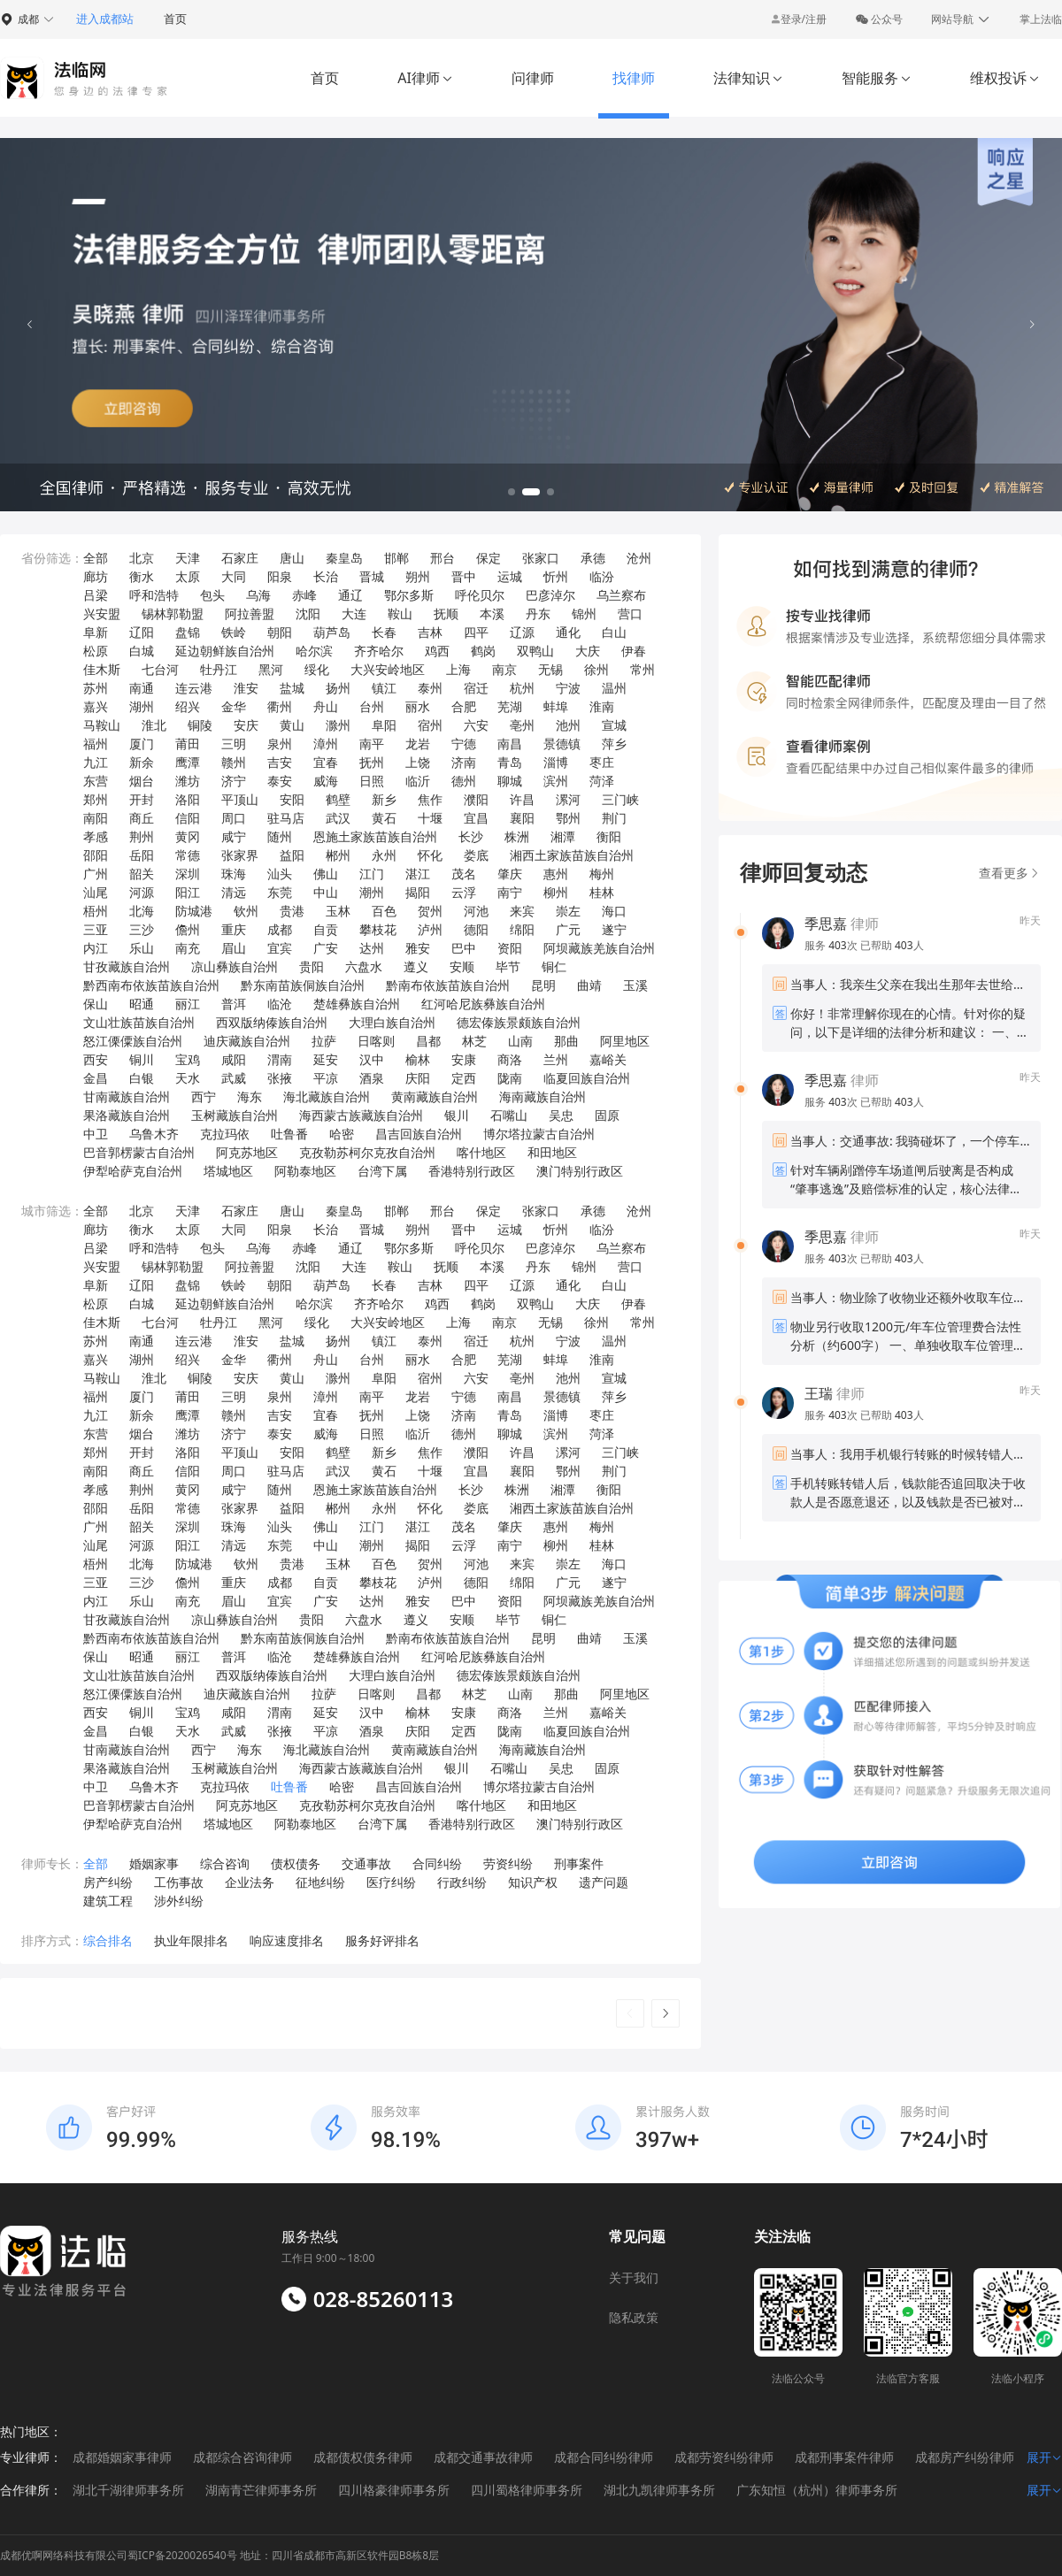 This screenshot has width=1062, height=2576. I want to click on 上海, so click(458, 669).